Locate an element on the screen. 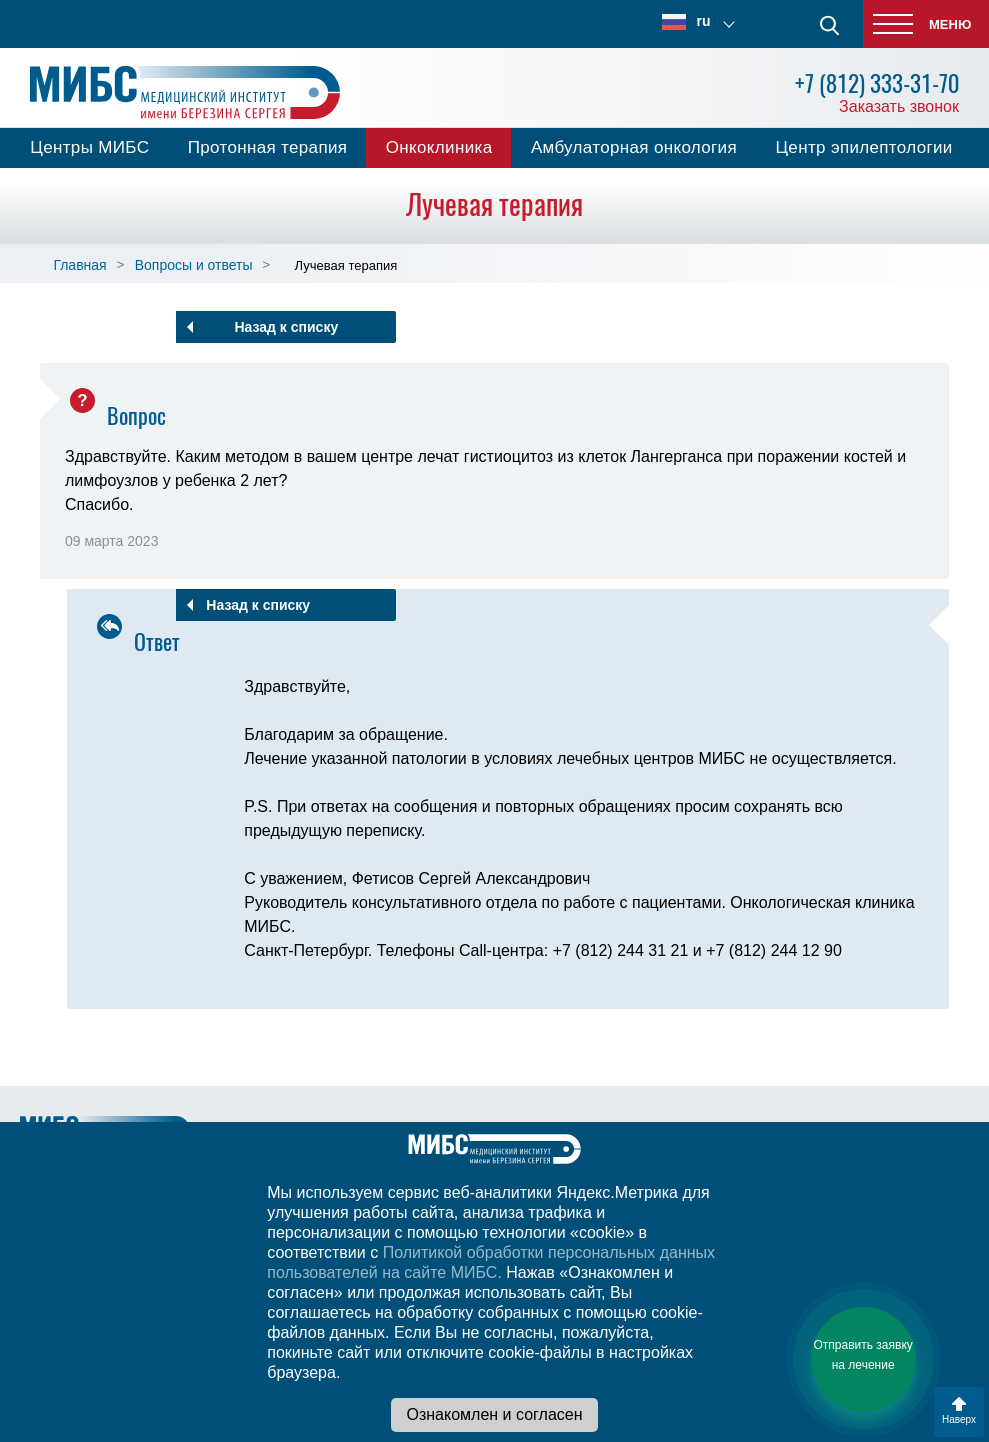 This screenshot has width=989, height=1442. +7 (812) 333-31-70 is located at coordinates (877, 83).